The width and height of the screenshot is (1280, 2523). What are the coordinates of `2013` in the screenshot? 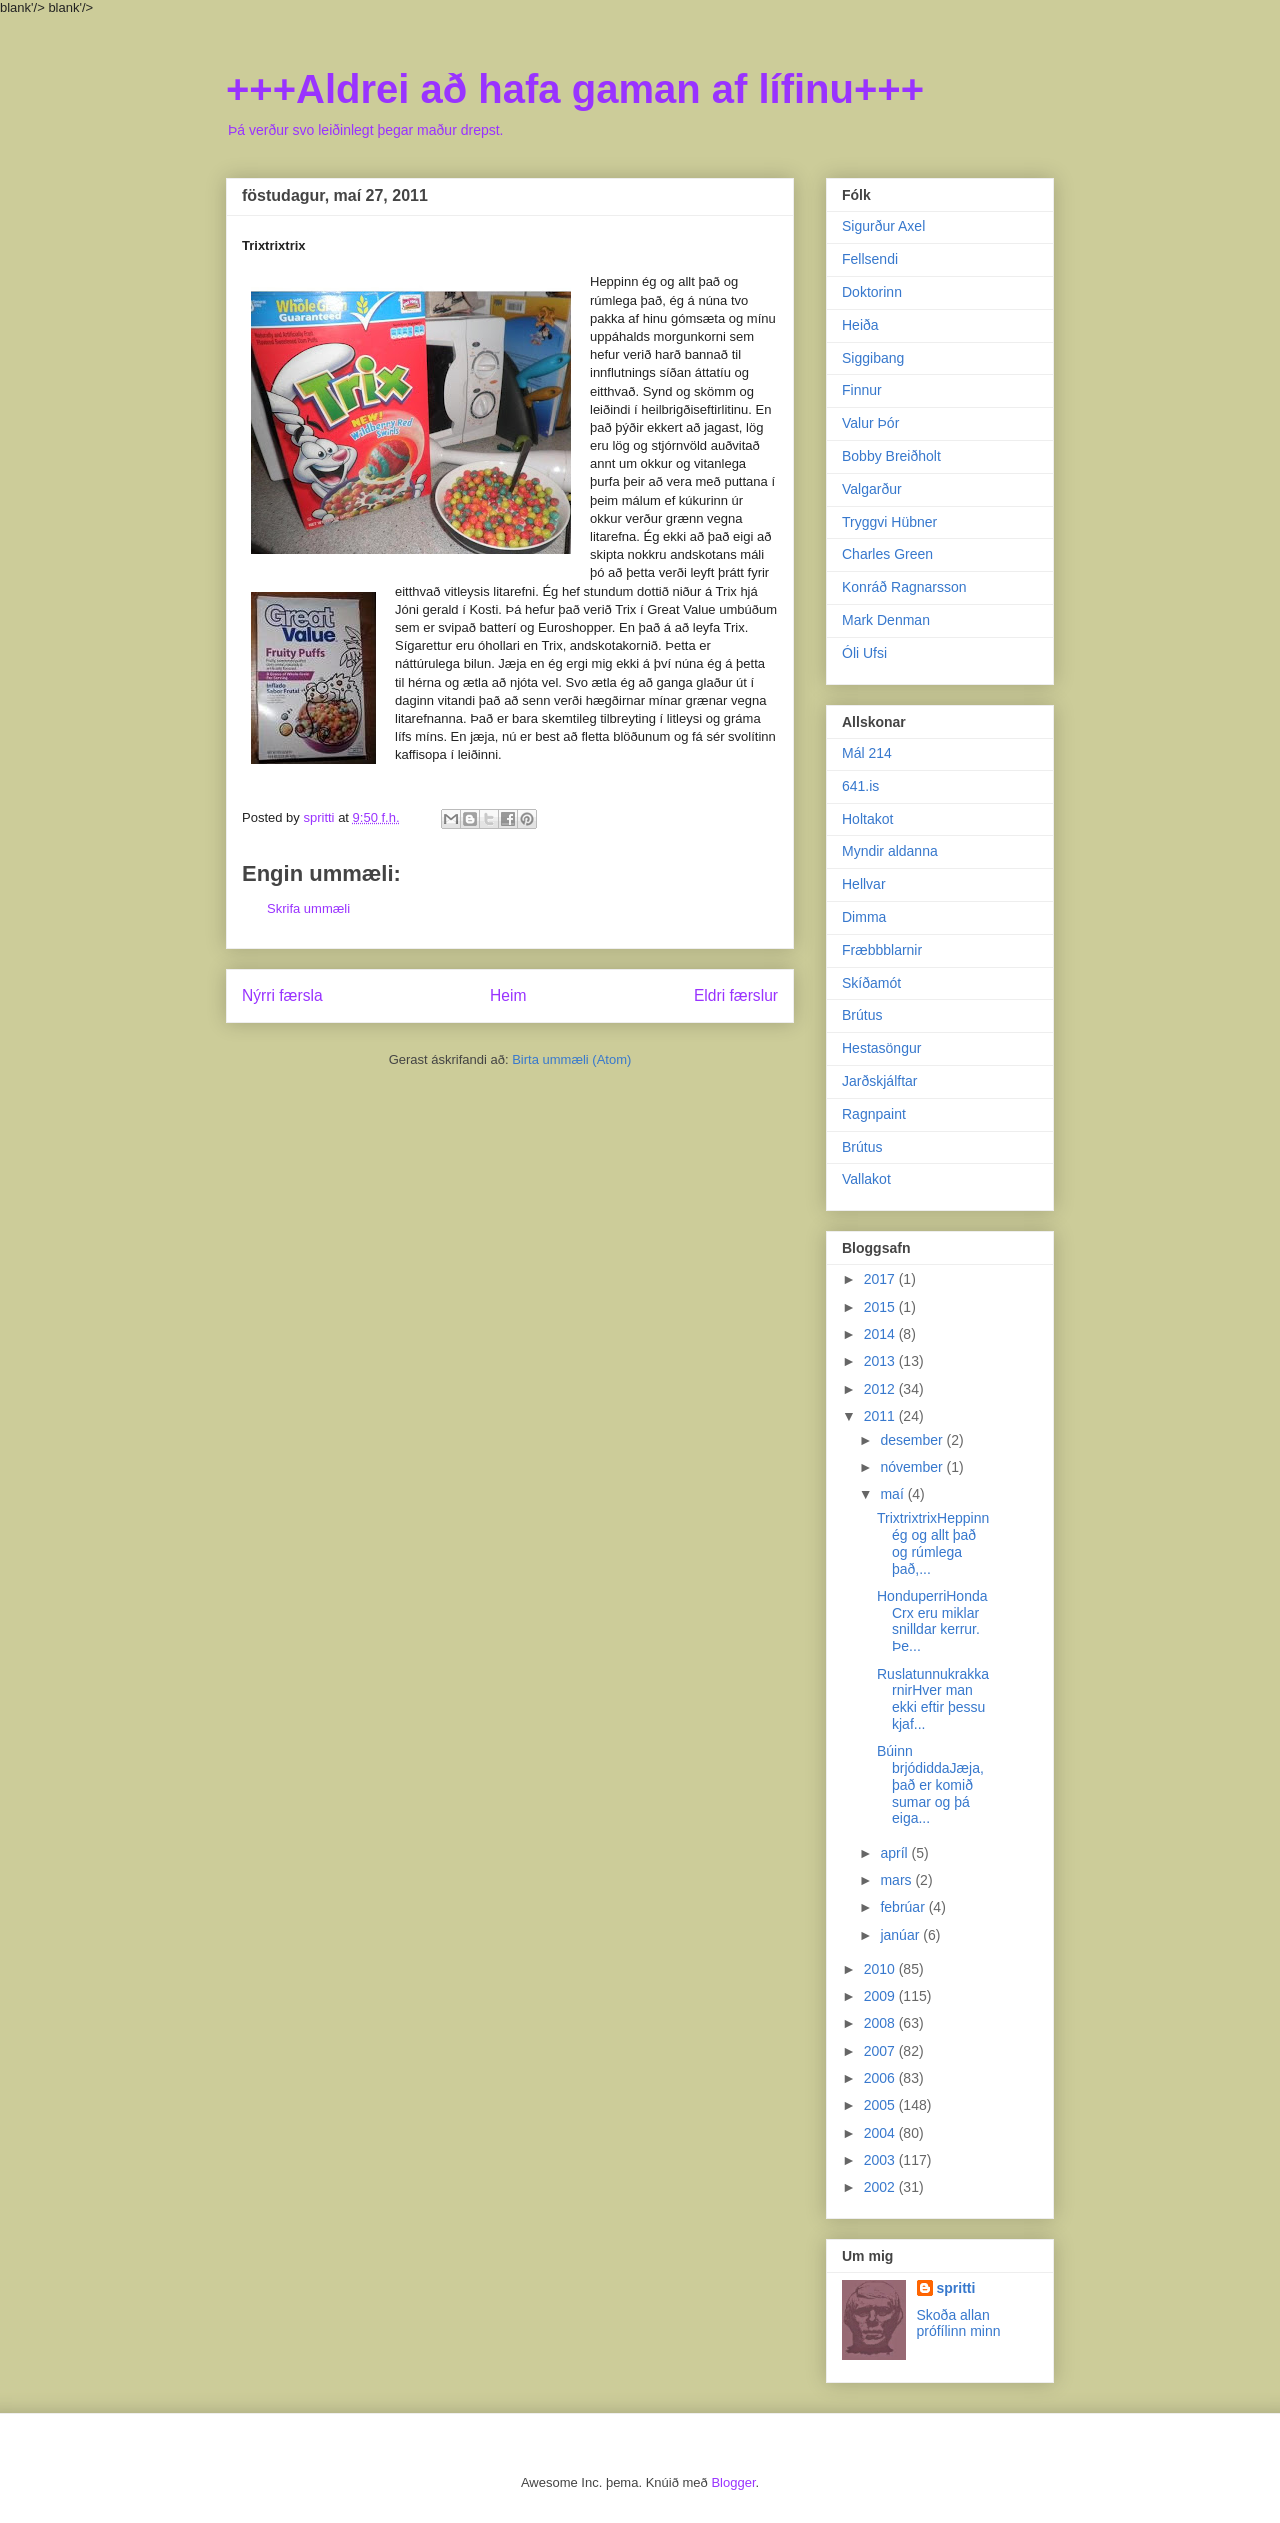 It's located at (881, 1361).